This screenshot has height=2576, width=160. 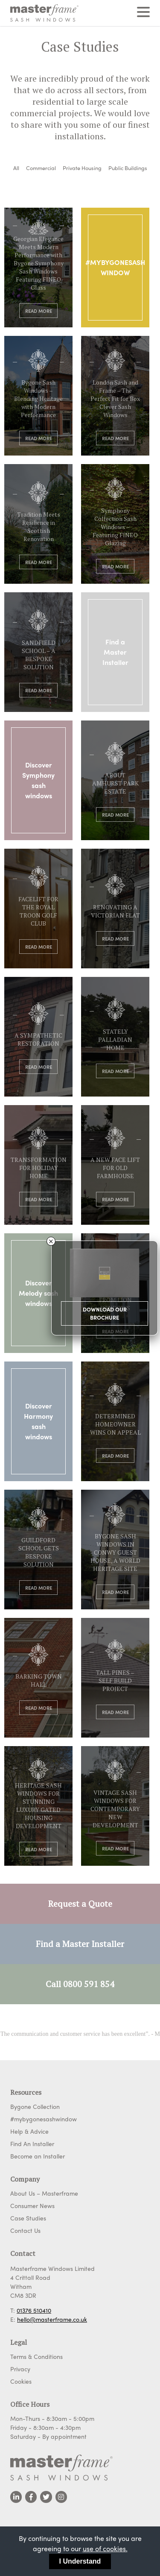 What do you see at coordinates (32, 2143) in the screenshot?
I see `Find An Installer` at bounding box center [32, 2143].